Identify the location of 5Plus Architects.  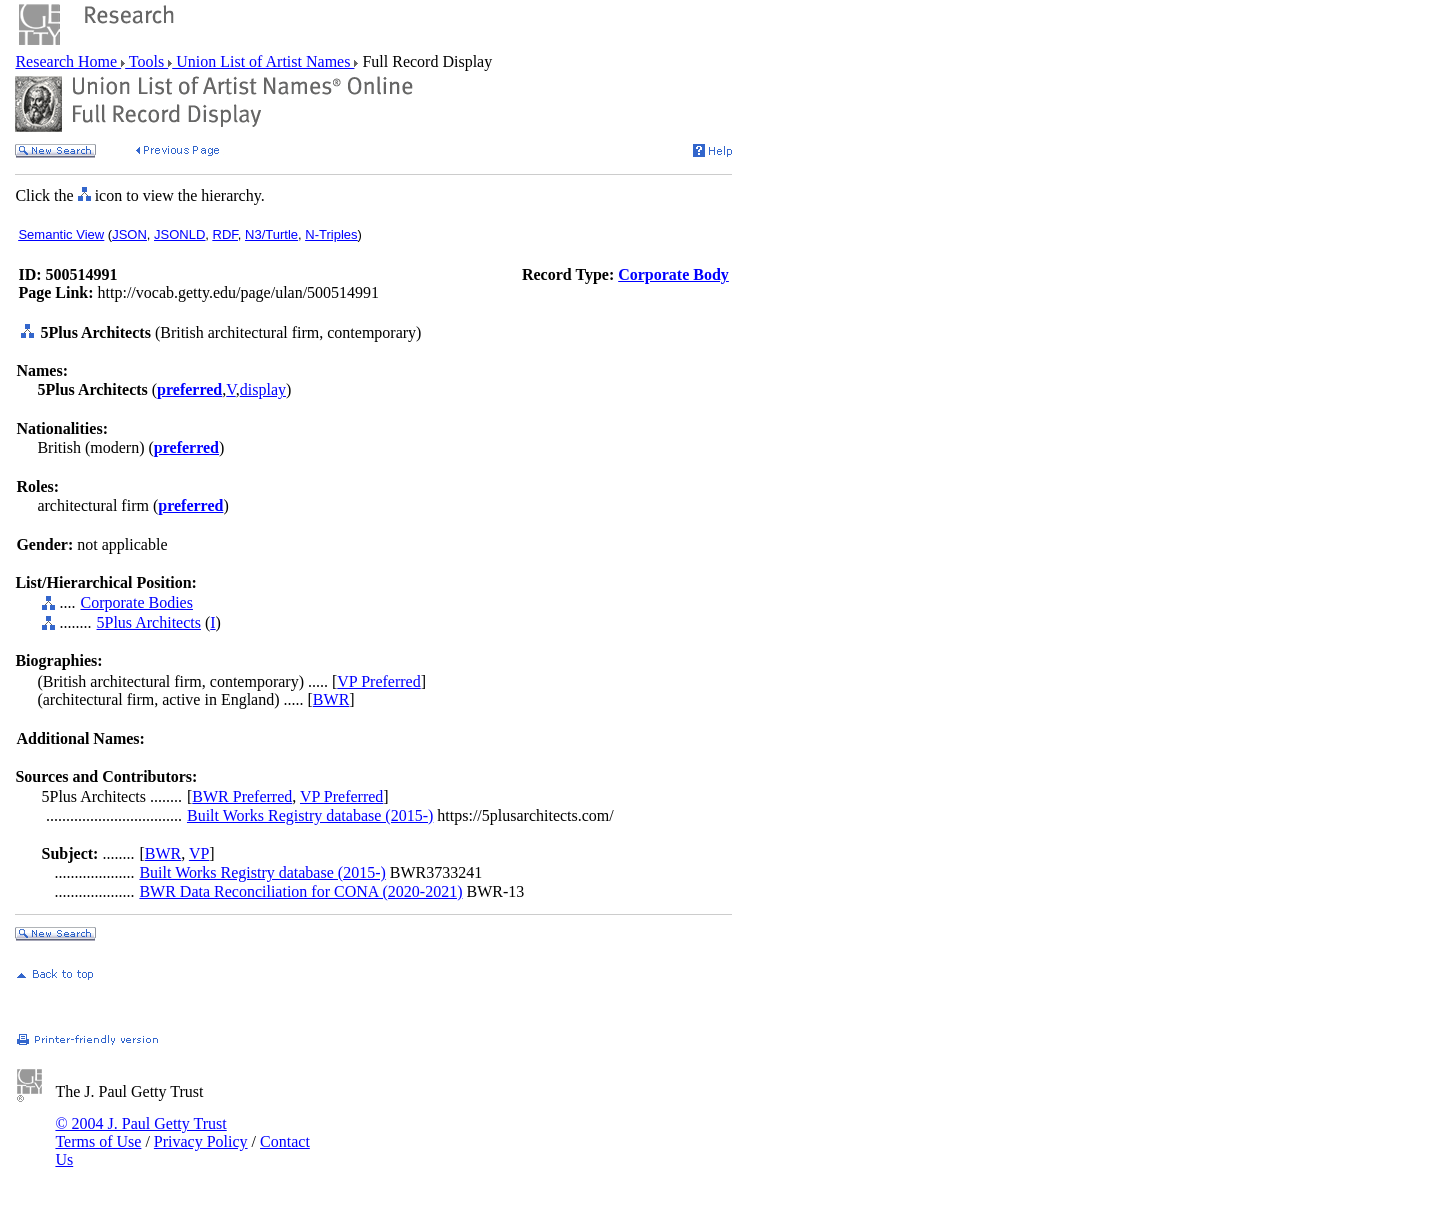
(149, 622).